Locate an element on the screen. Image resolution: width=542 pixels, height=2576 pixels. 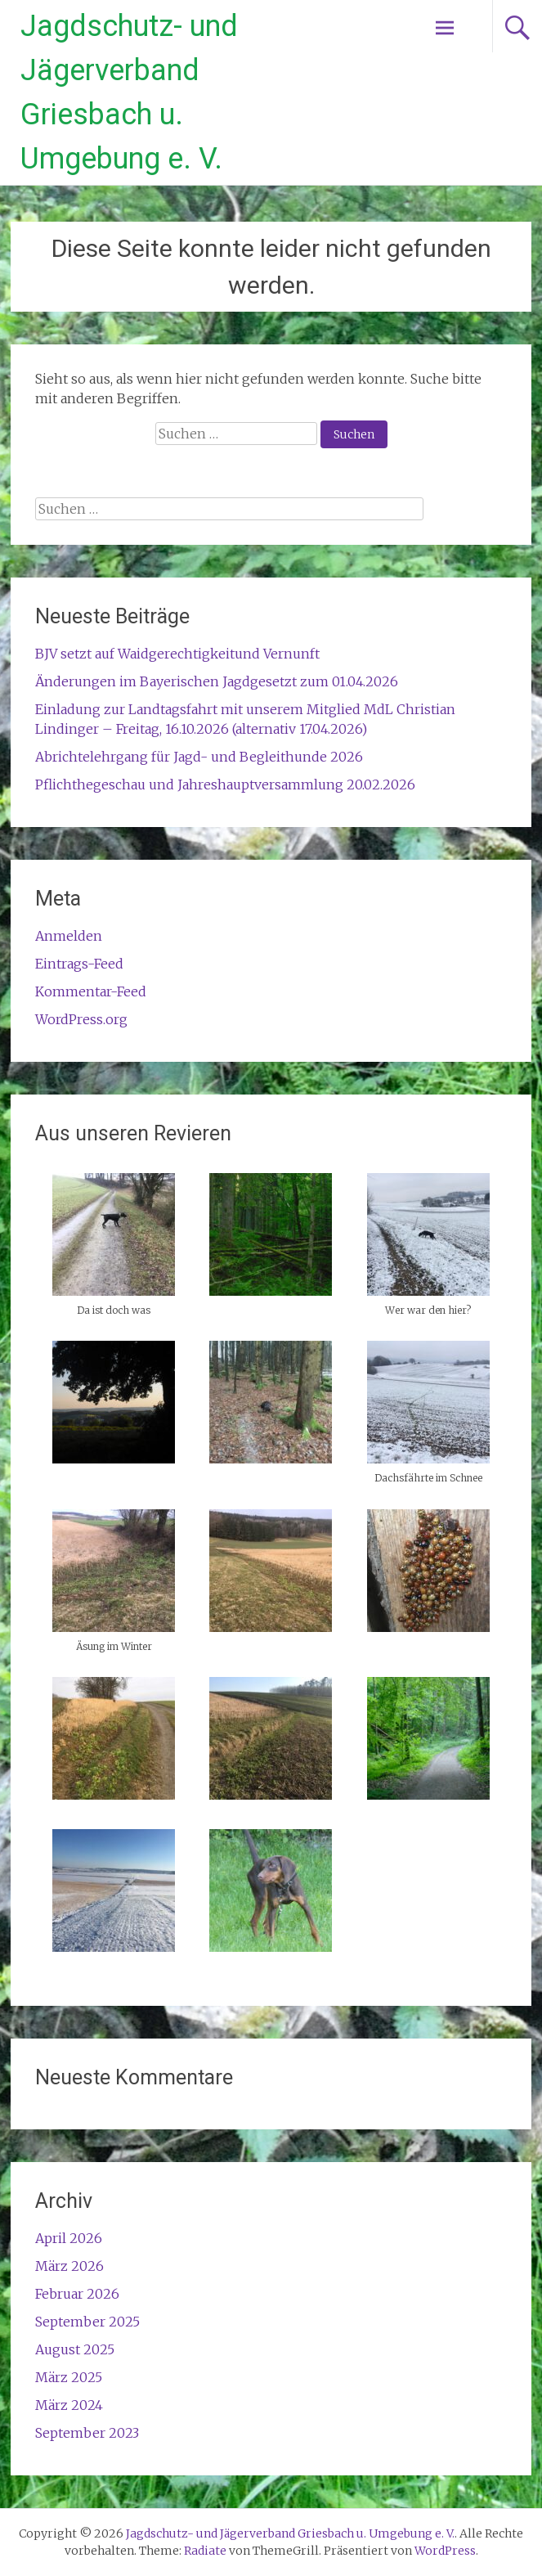
September 2023 is located at coordinates (87, 2433).